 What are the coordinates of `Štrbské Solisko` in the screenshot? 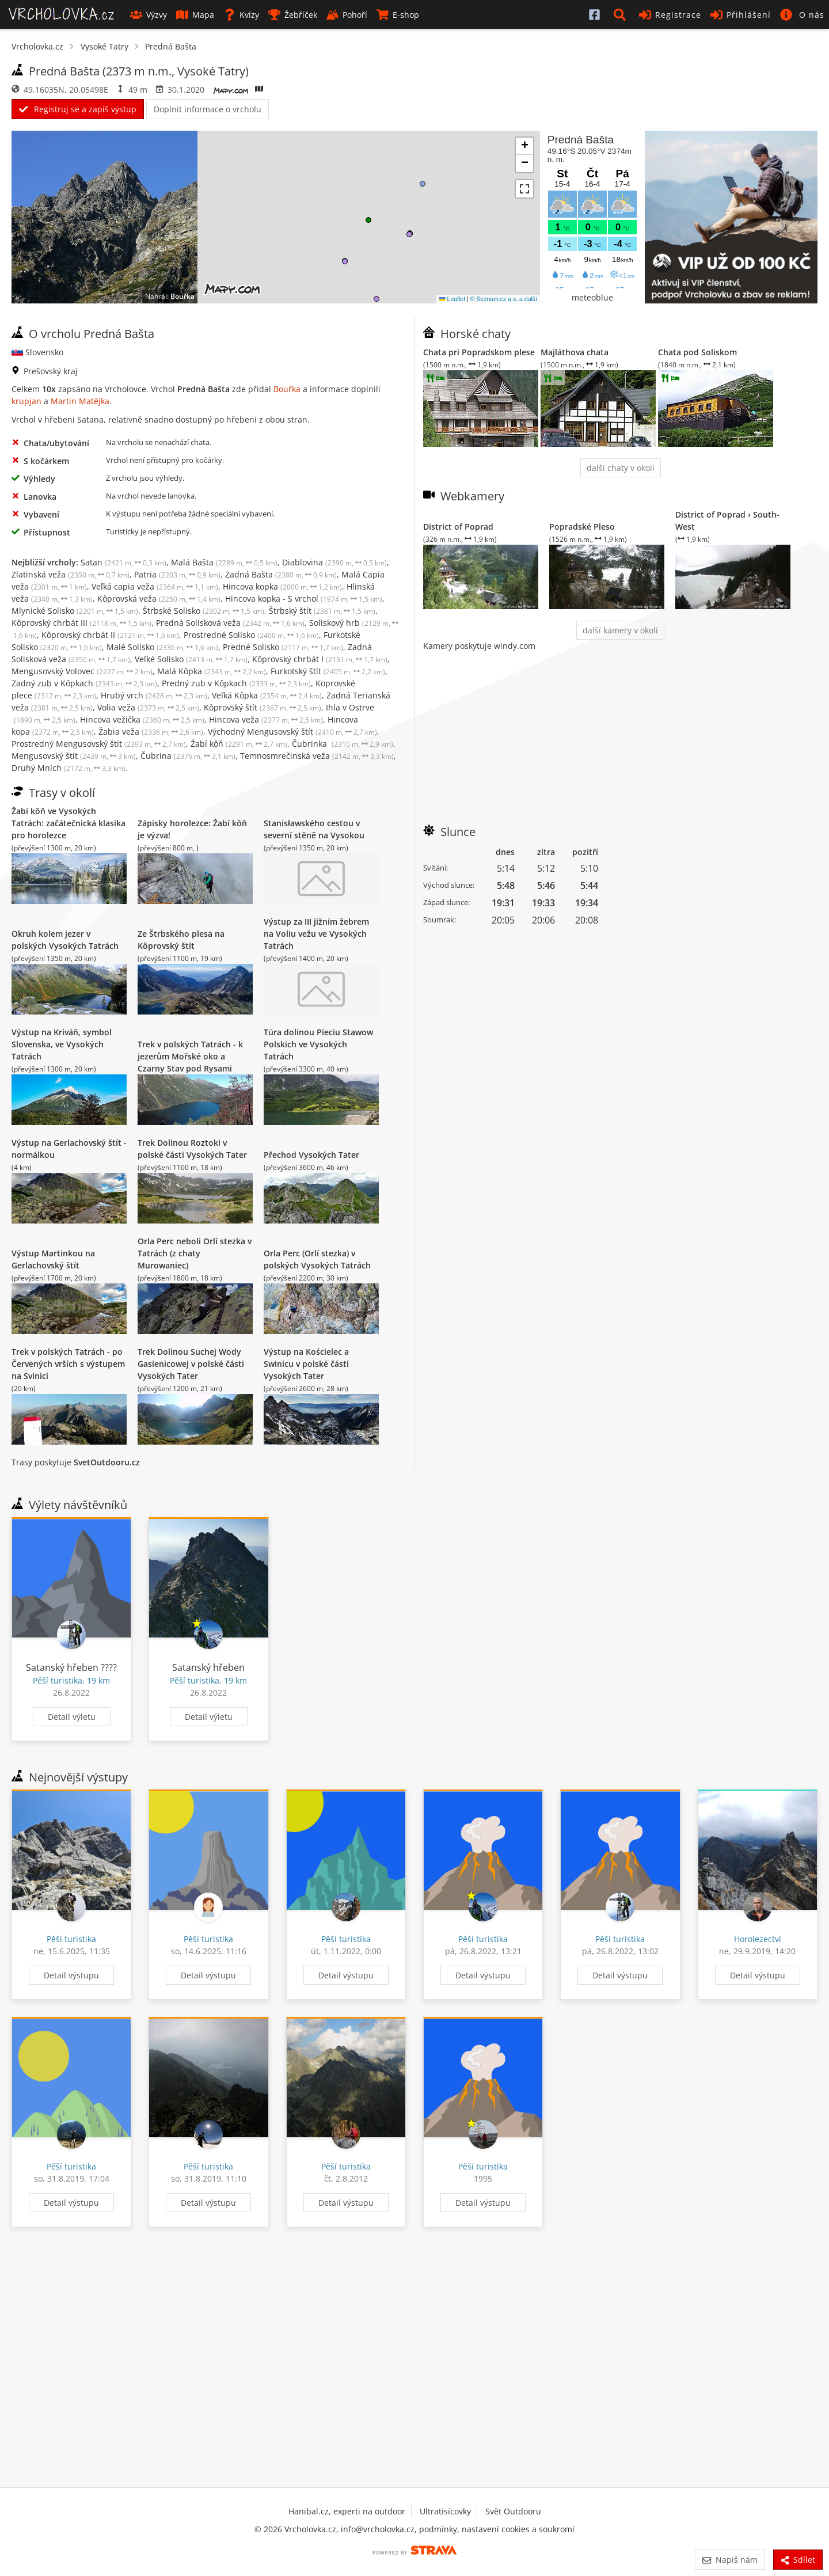 It's located at (203, 610).